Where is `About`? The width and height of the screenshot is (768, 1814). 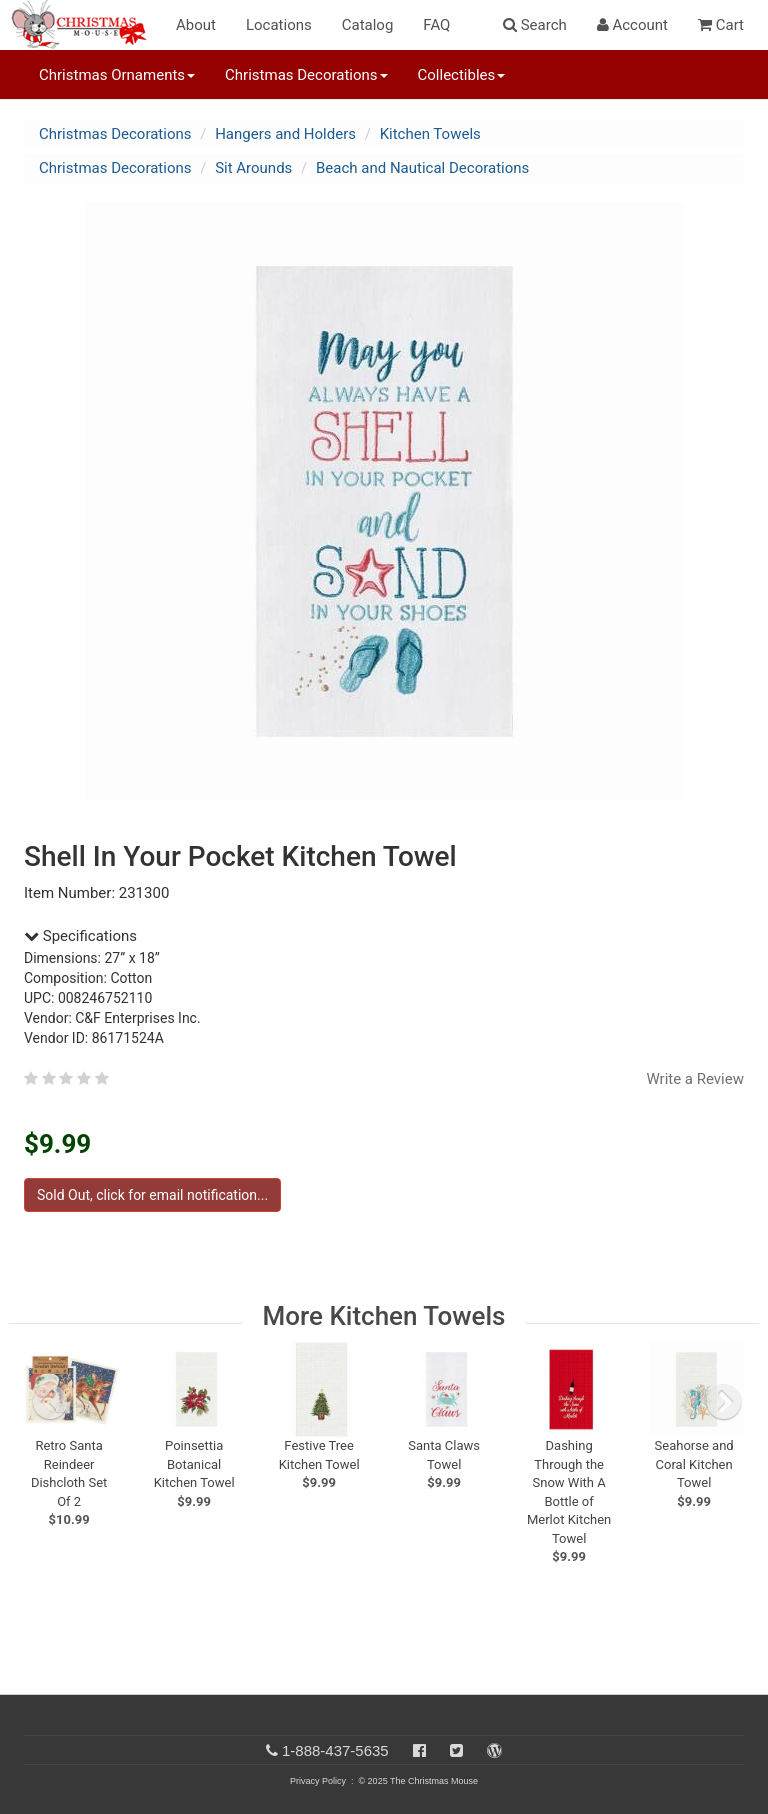 About is located at coordinates (196, 25).